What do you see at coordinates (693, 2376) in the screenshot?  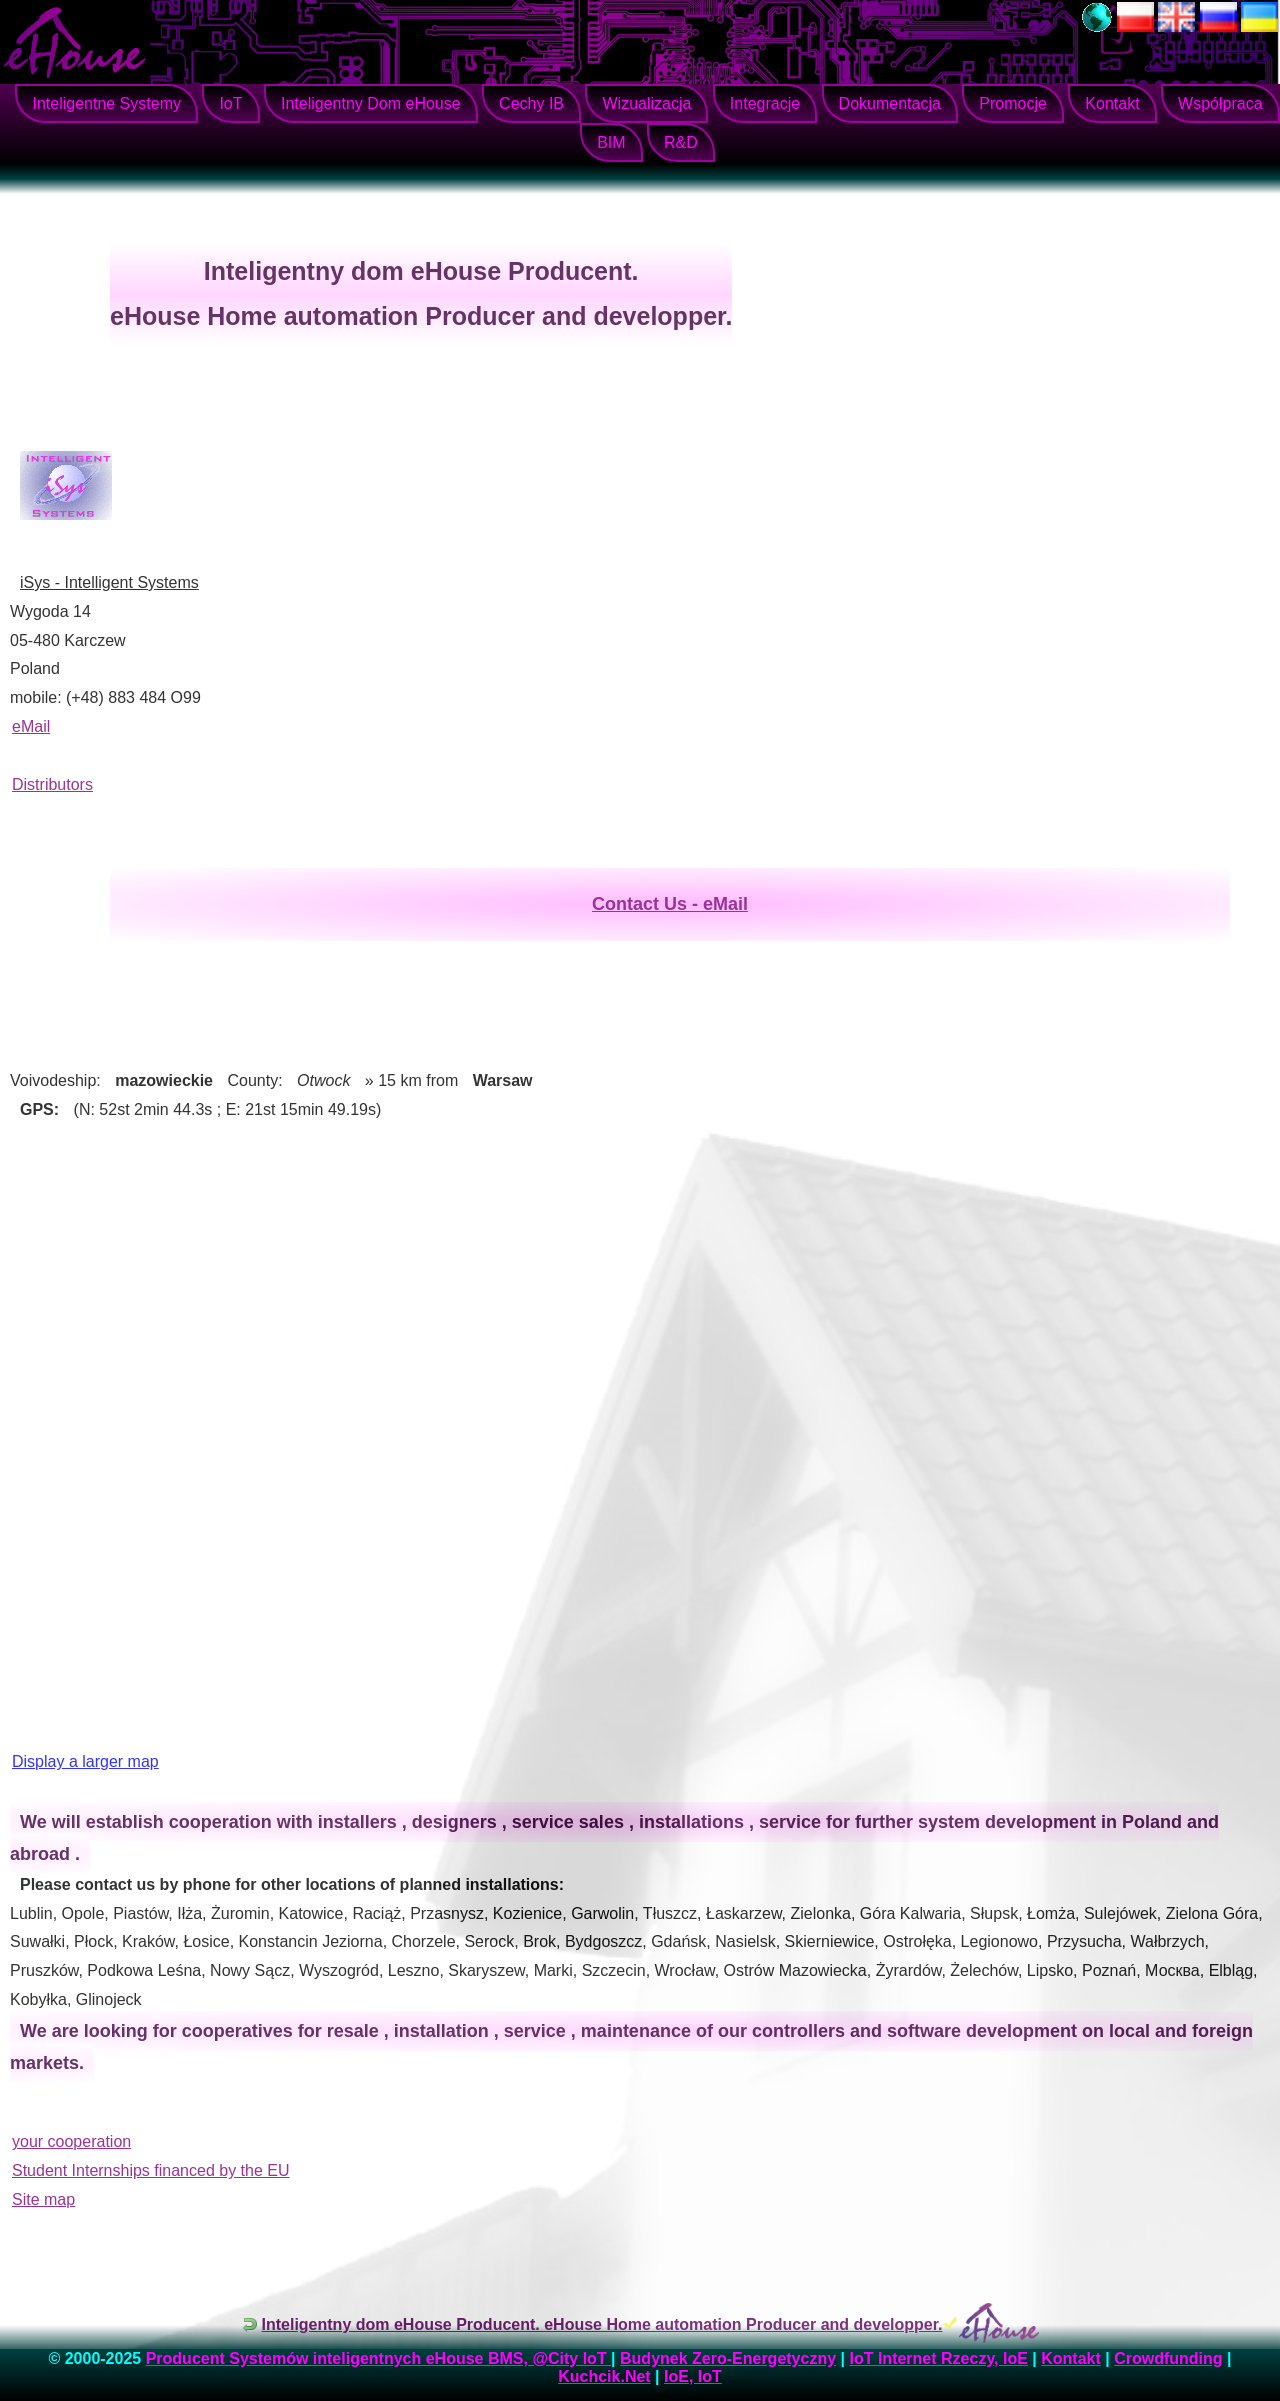 I see `IoE, IoT` at bounding box center [693, 2376].